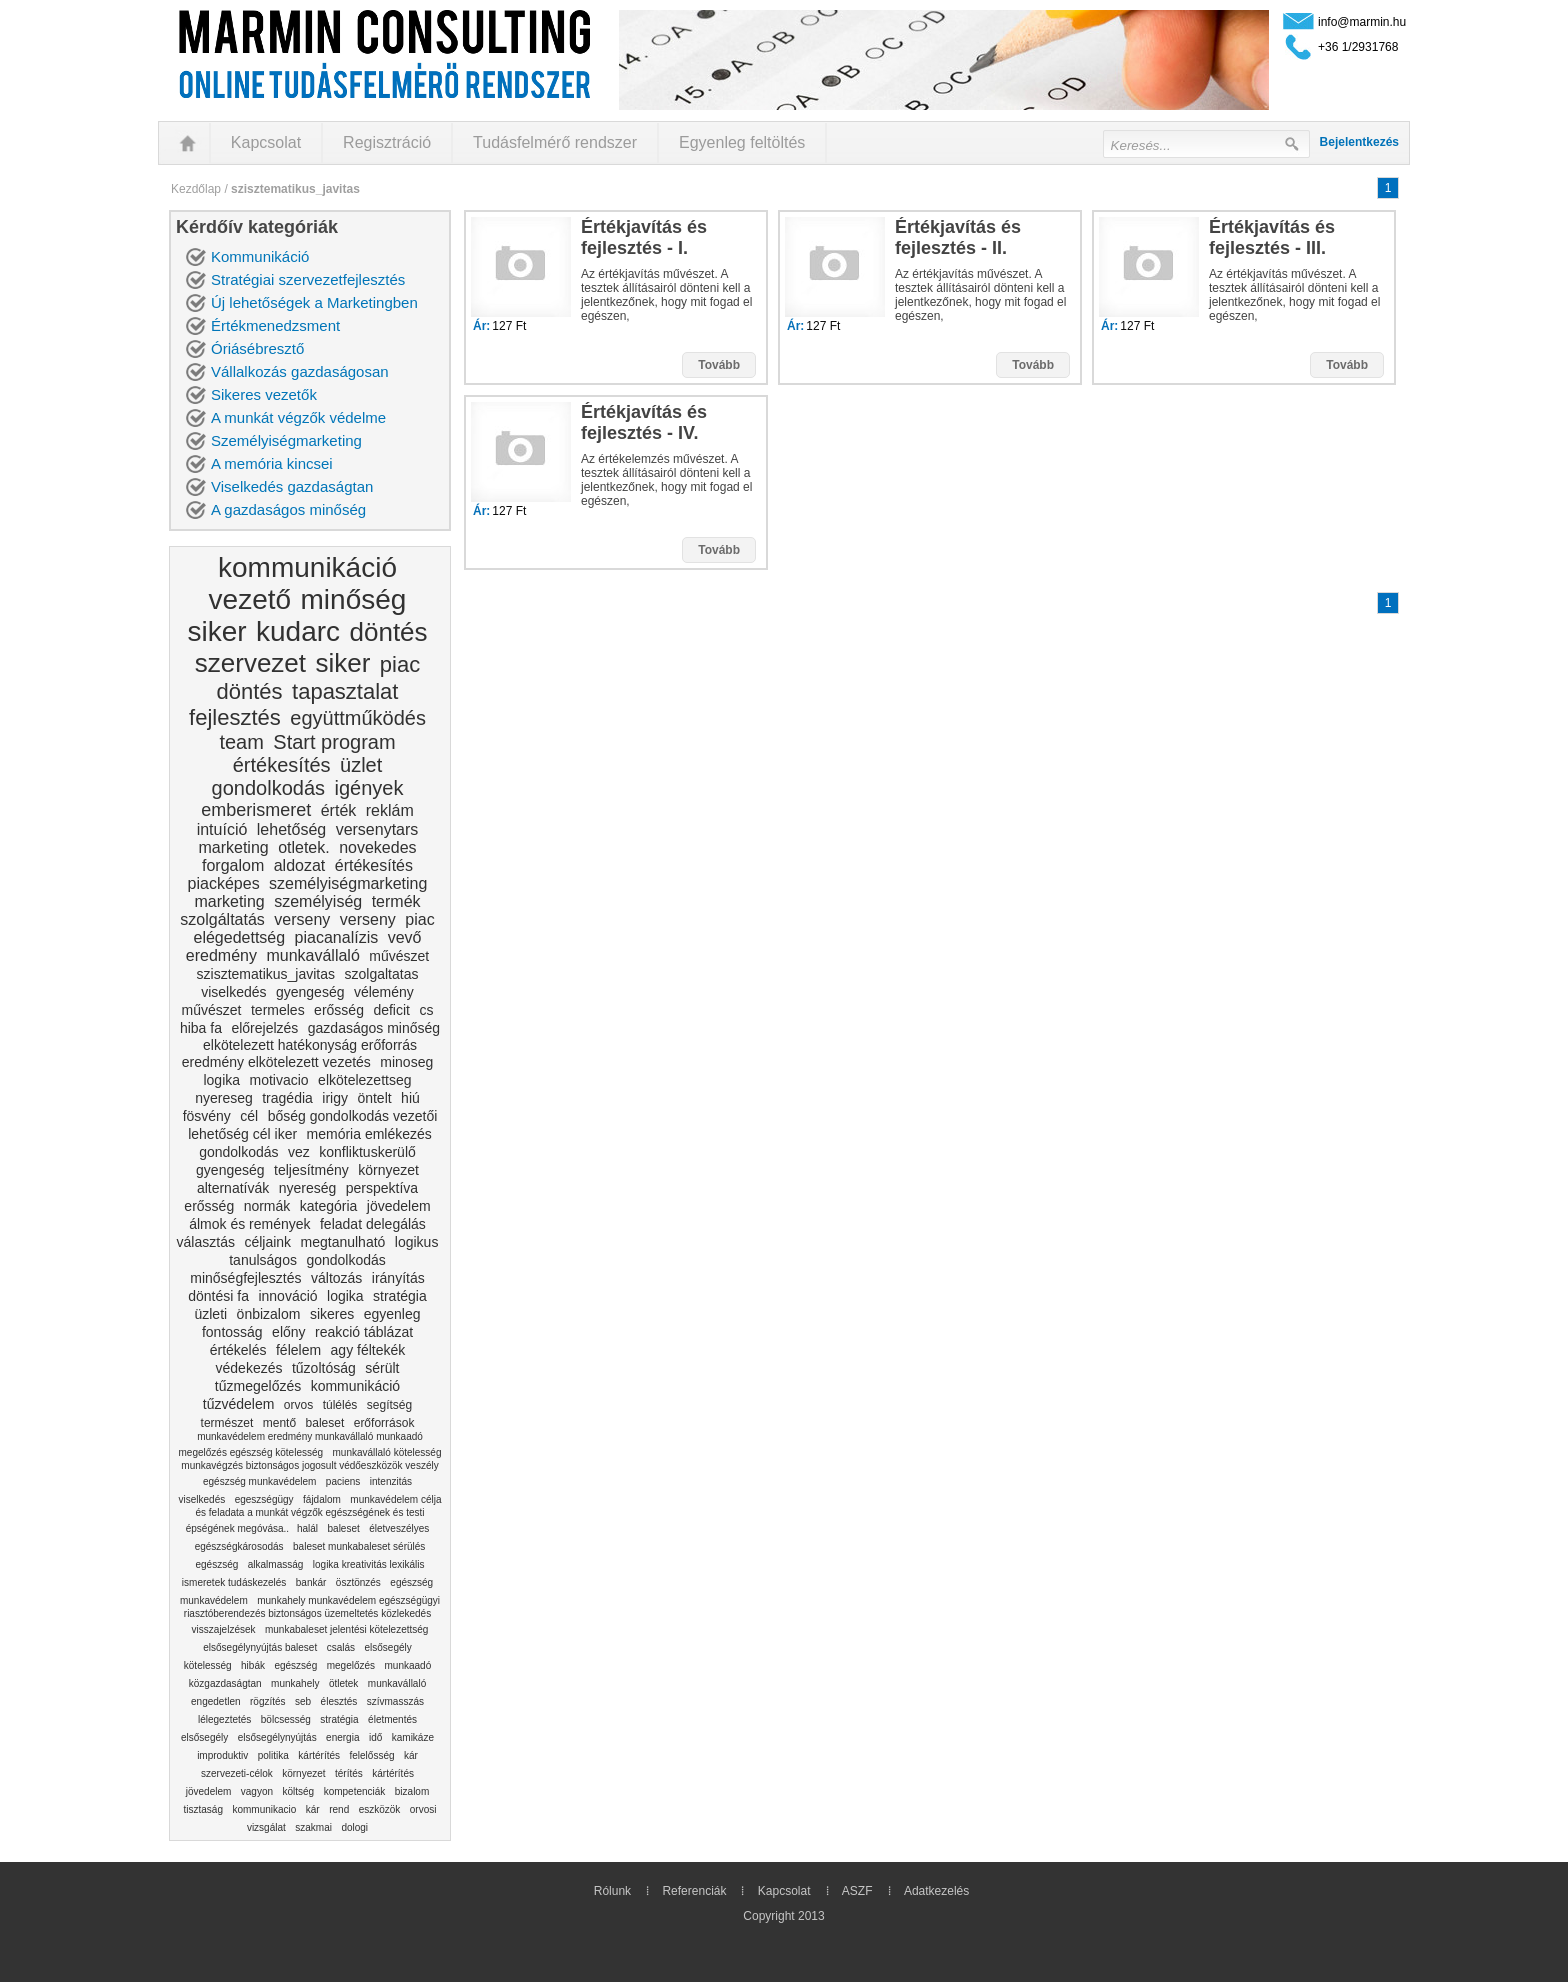 The width and height of the screenshot is (1568, 1982). What do you see at coordinates (267, 1206) in the screenshot?
I see `normák` at bounding box center [267, 1206].